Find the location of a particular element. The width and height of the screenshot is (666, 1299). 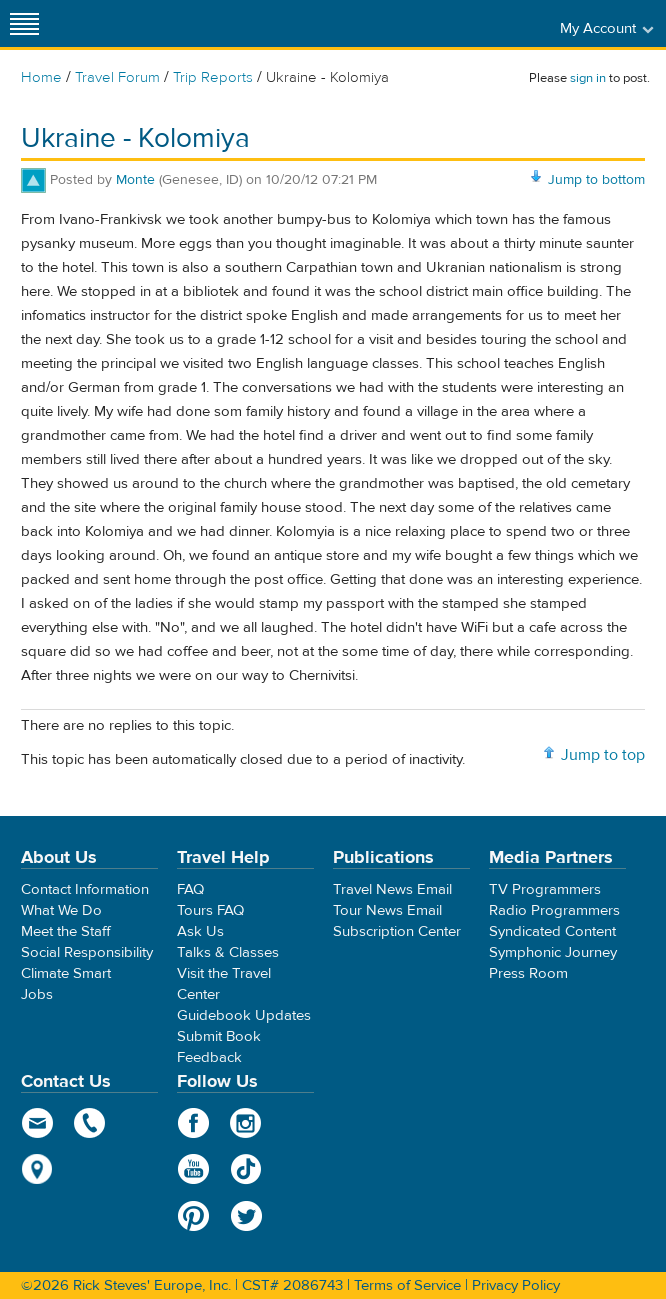

Tour News Email is located at coordinates (387, 910).